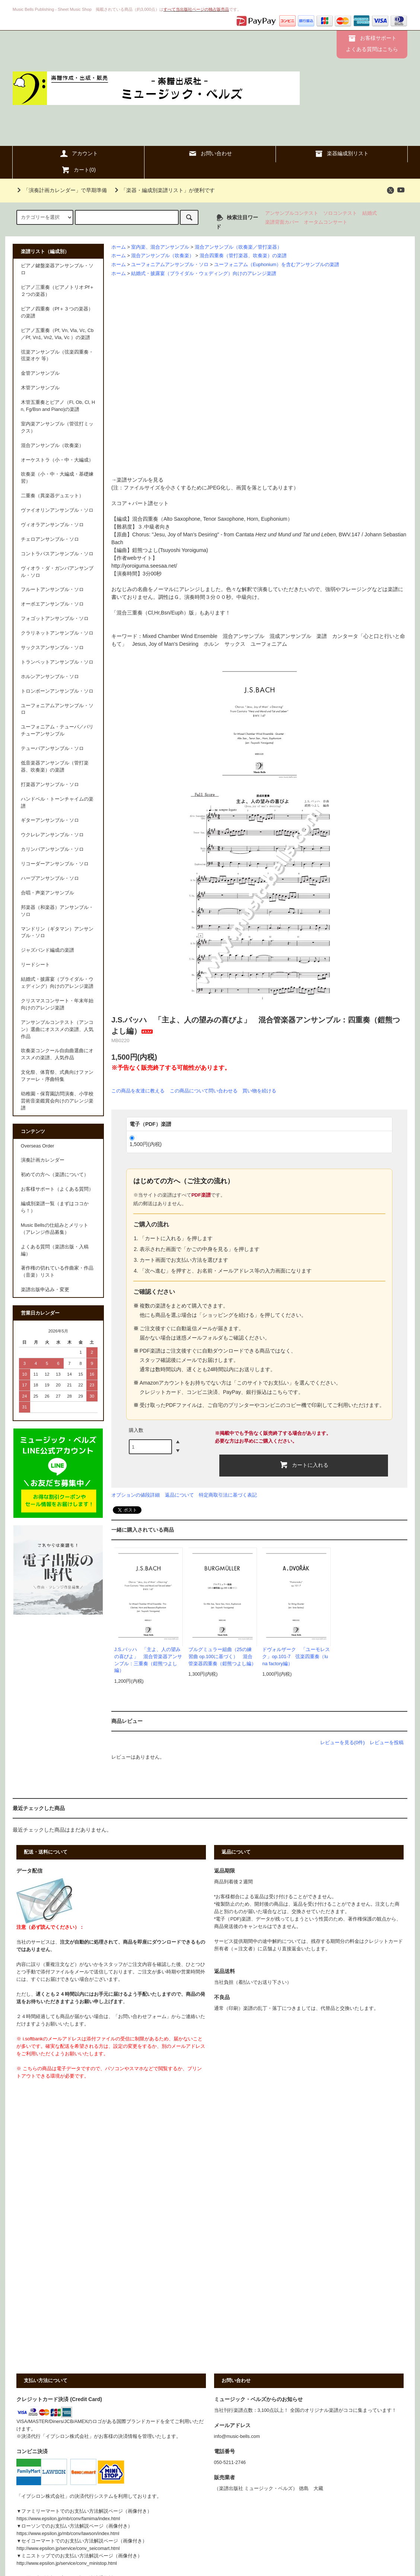 This screenshot has height=2576, width=420. What do you see at coordinates (57, 1029) in the screenshot?
I see `アンサンブルコンテスト（アンコン）選曲にオススメの楽譜、人気作品` at bounding box center [57, 1029].